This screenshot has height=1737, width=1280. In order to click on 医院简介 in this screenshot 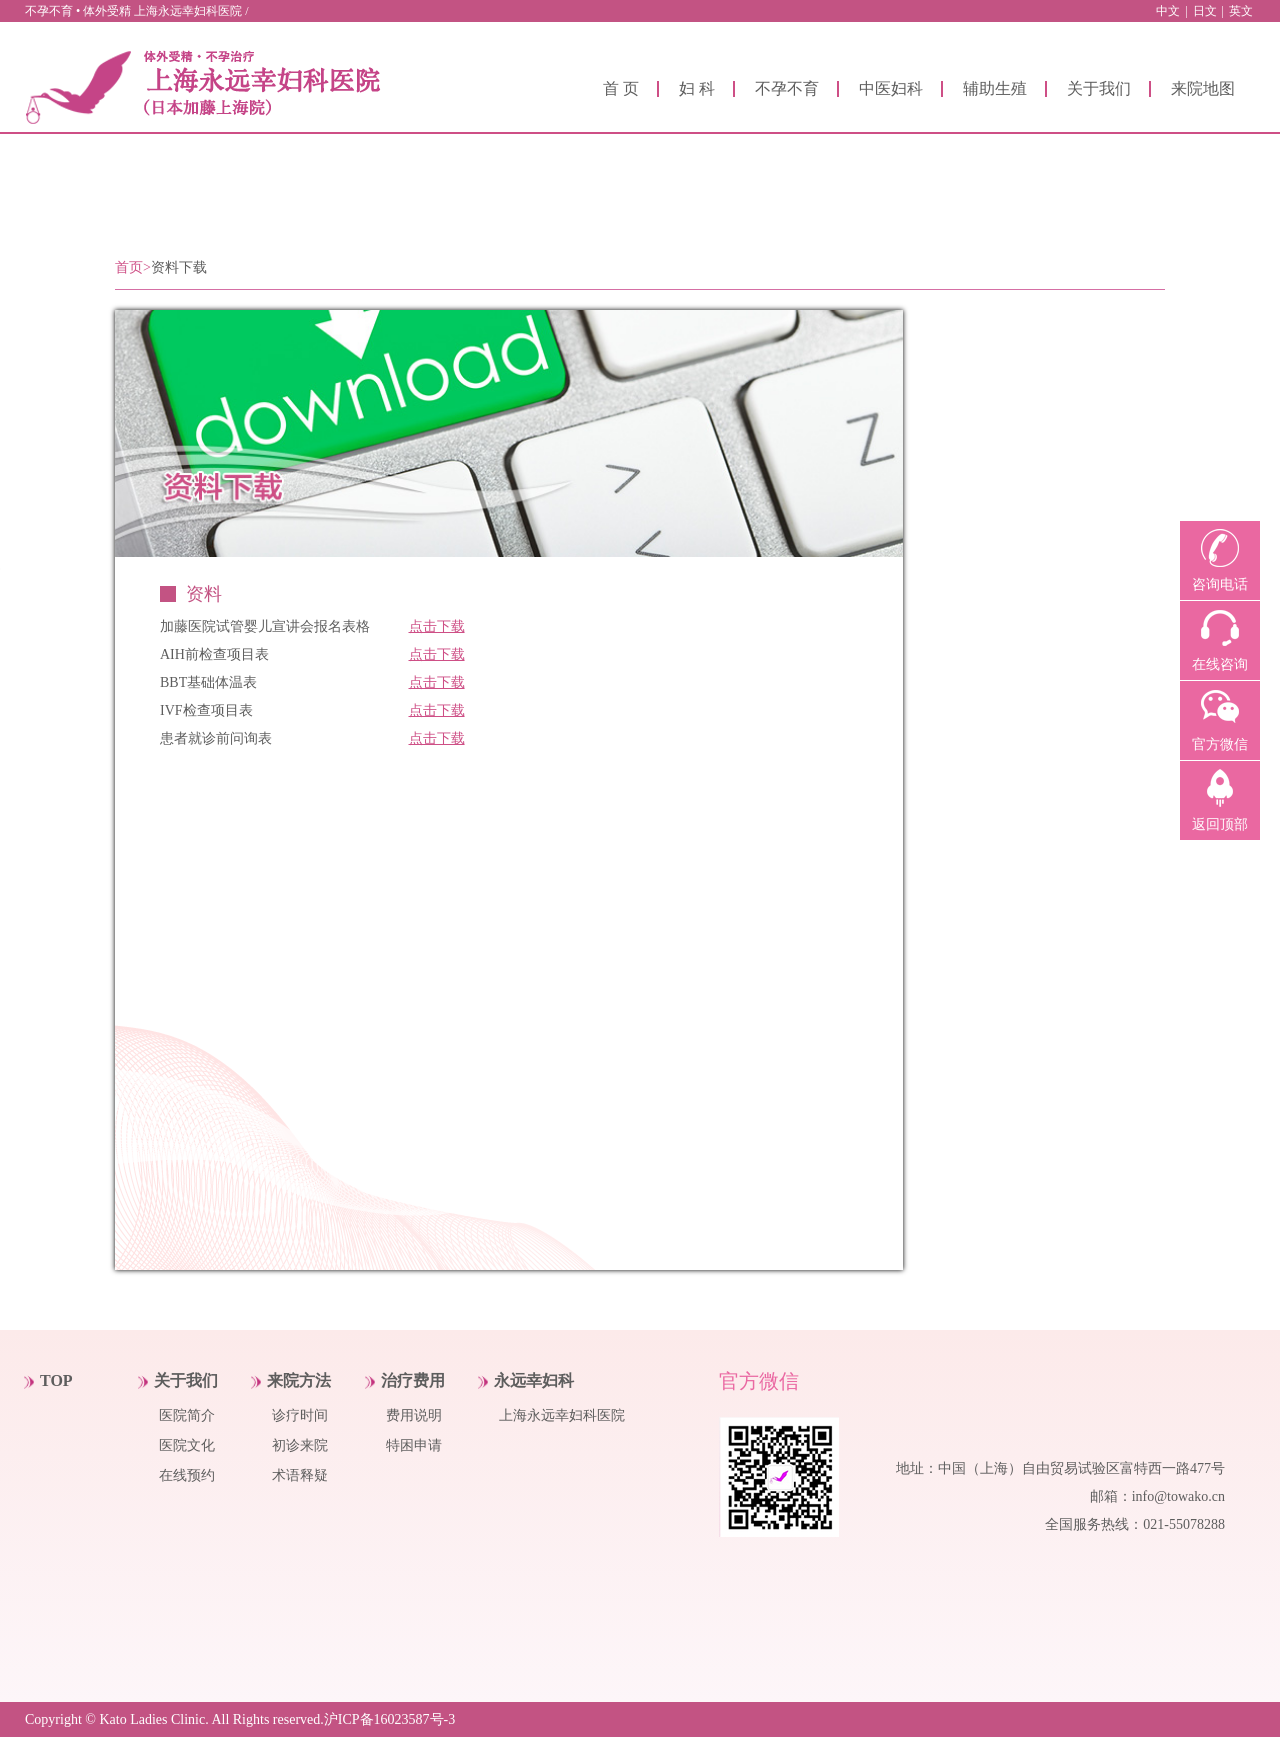, I will do `click(187, 1415)`.